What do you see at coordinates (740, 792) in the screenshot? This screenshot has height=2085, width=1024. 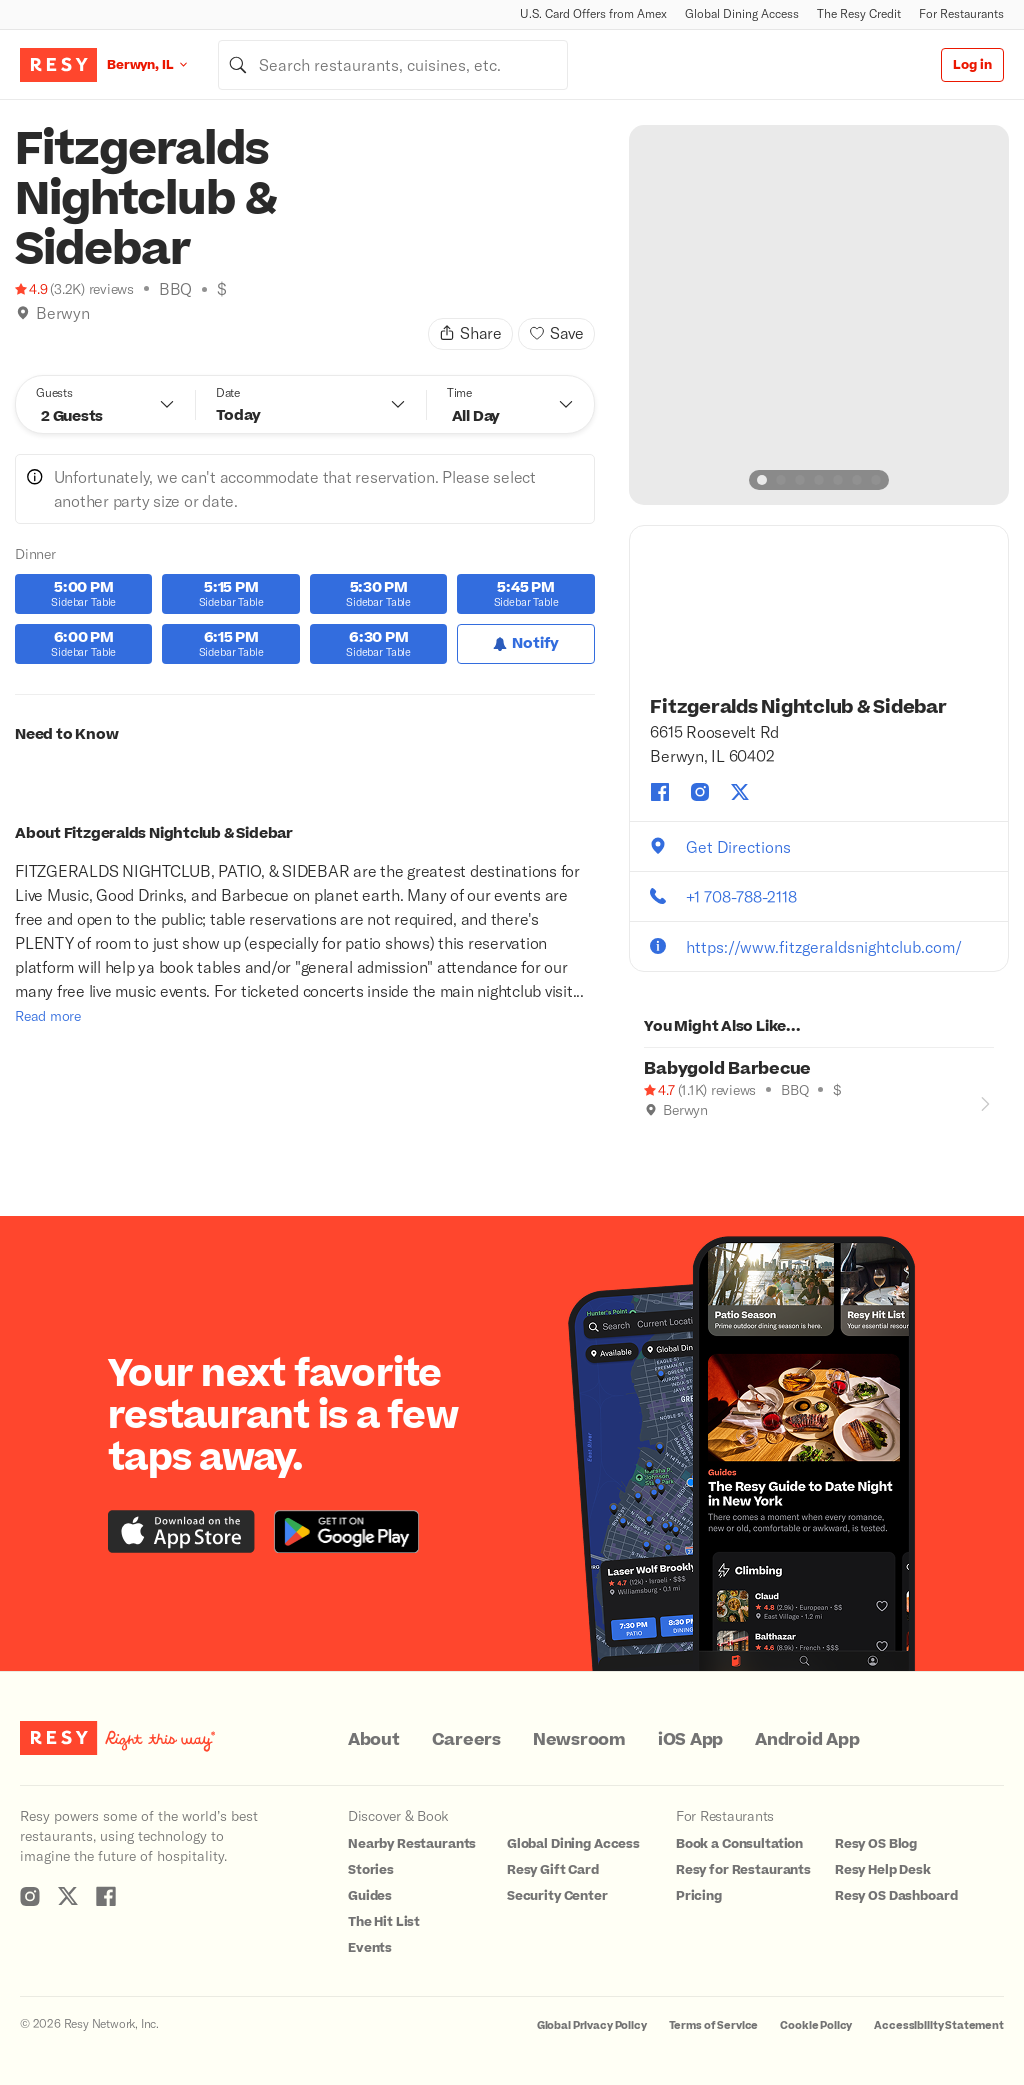 I see `[Fitzgeralds Nightclub & Sidebar twitter]` at bounding box center [740, 792].